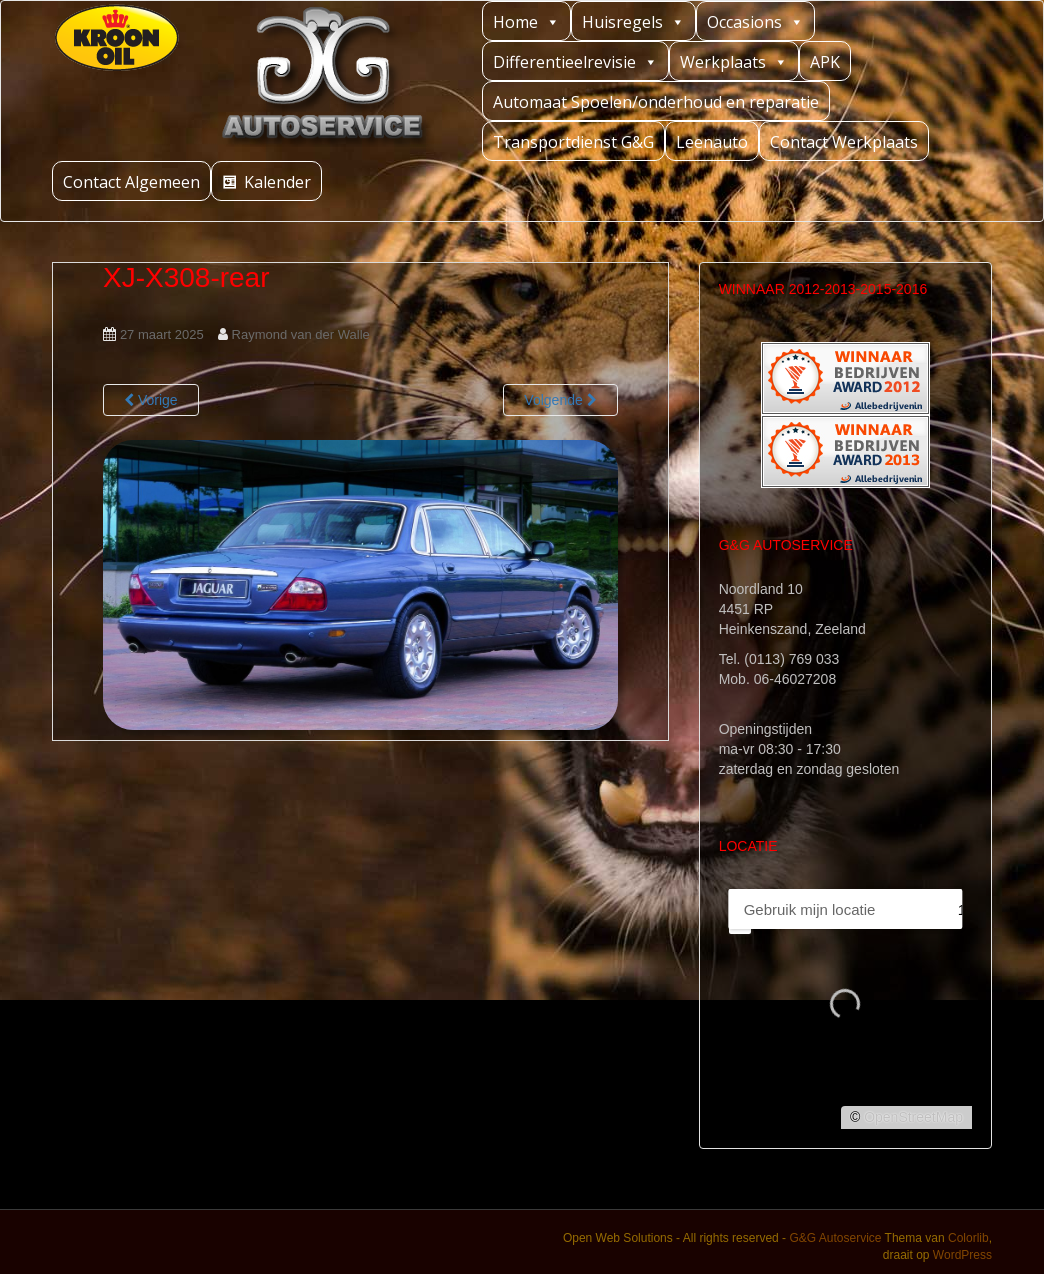 Image resolution: width=1044 pixels, height=1274 pixels. Describe the element at coordinates (301, 334) in the screenshot. I see `Raymond van der Walle` at that location.